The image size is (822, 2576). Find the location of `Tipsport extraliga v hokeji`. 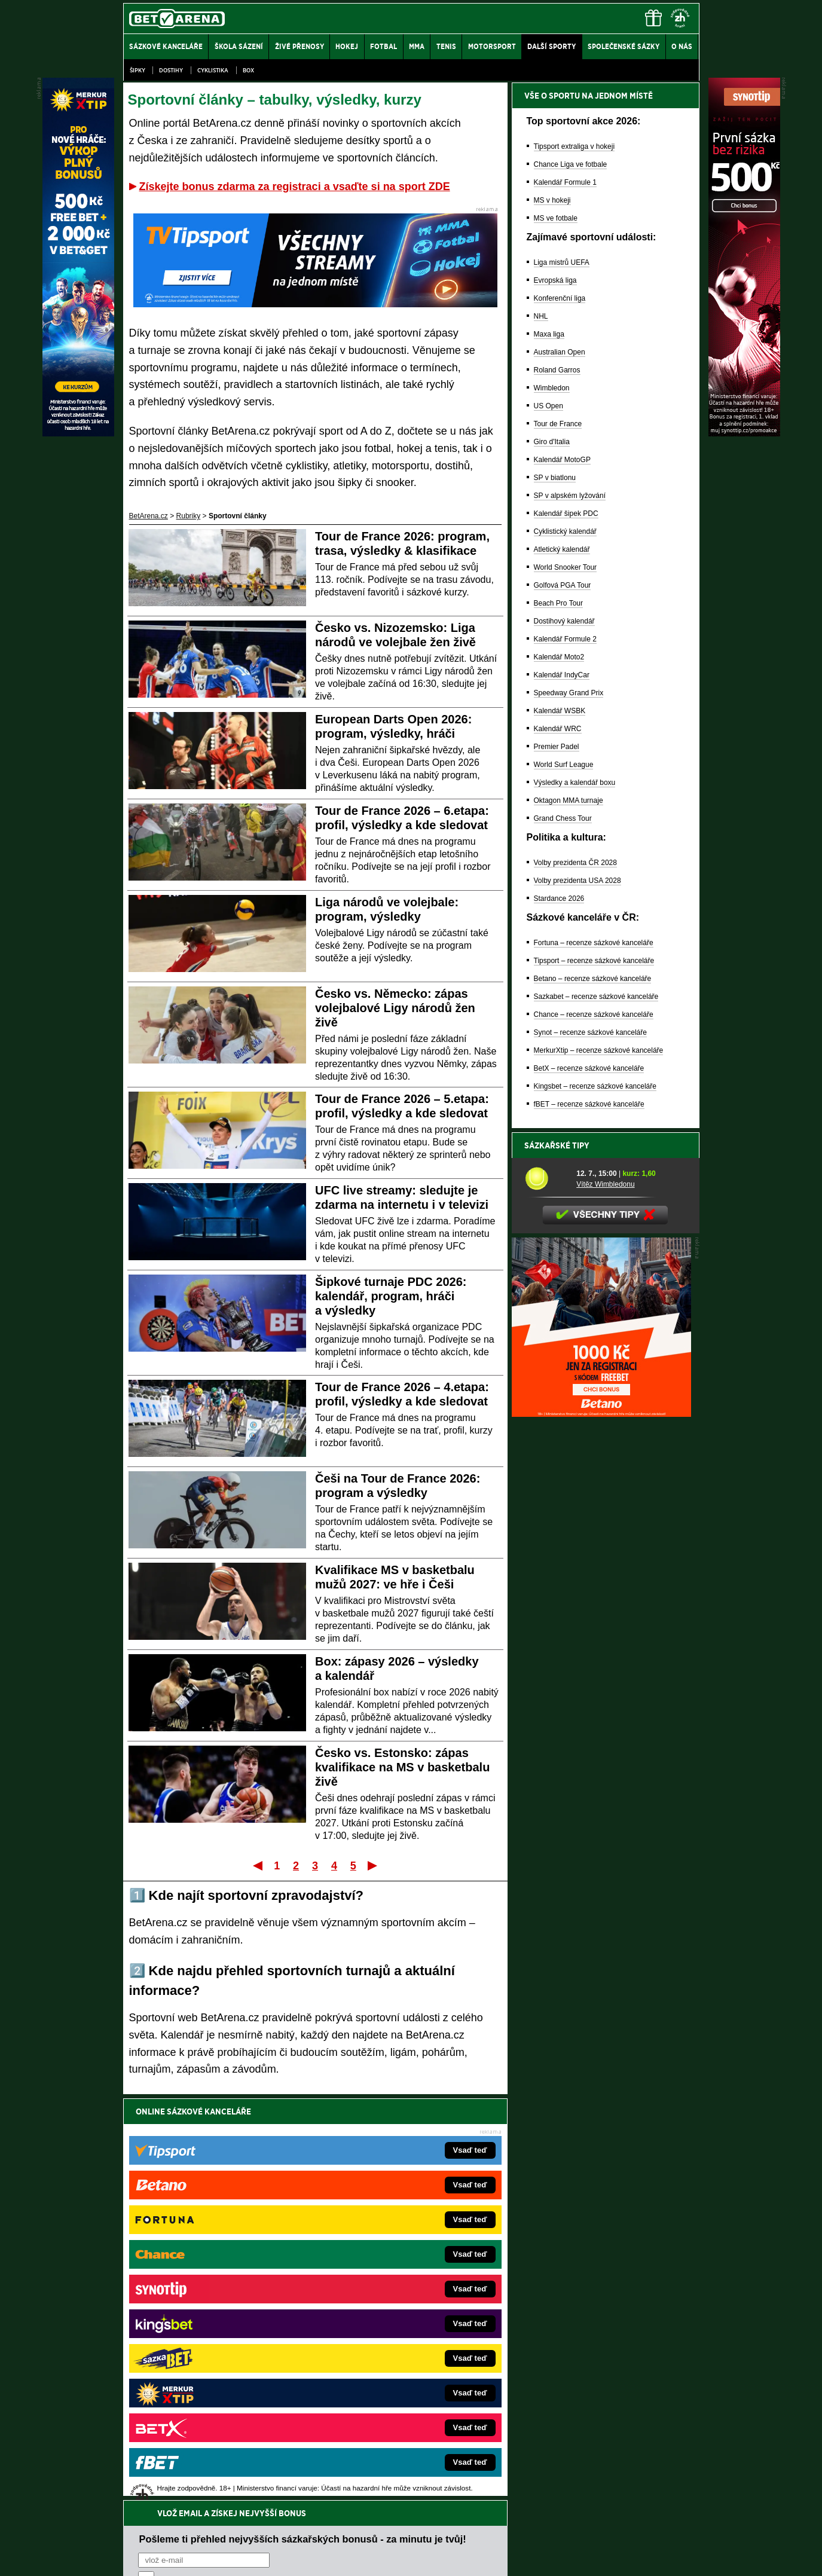

Tipsport extraliga v hokeji is located at coordinates (574, 146).